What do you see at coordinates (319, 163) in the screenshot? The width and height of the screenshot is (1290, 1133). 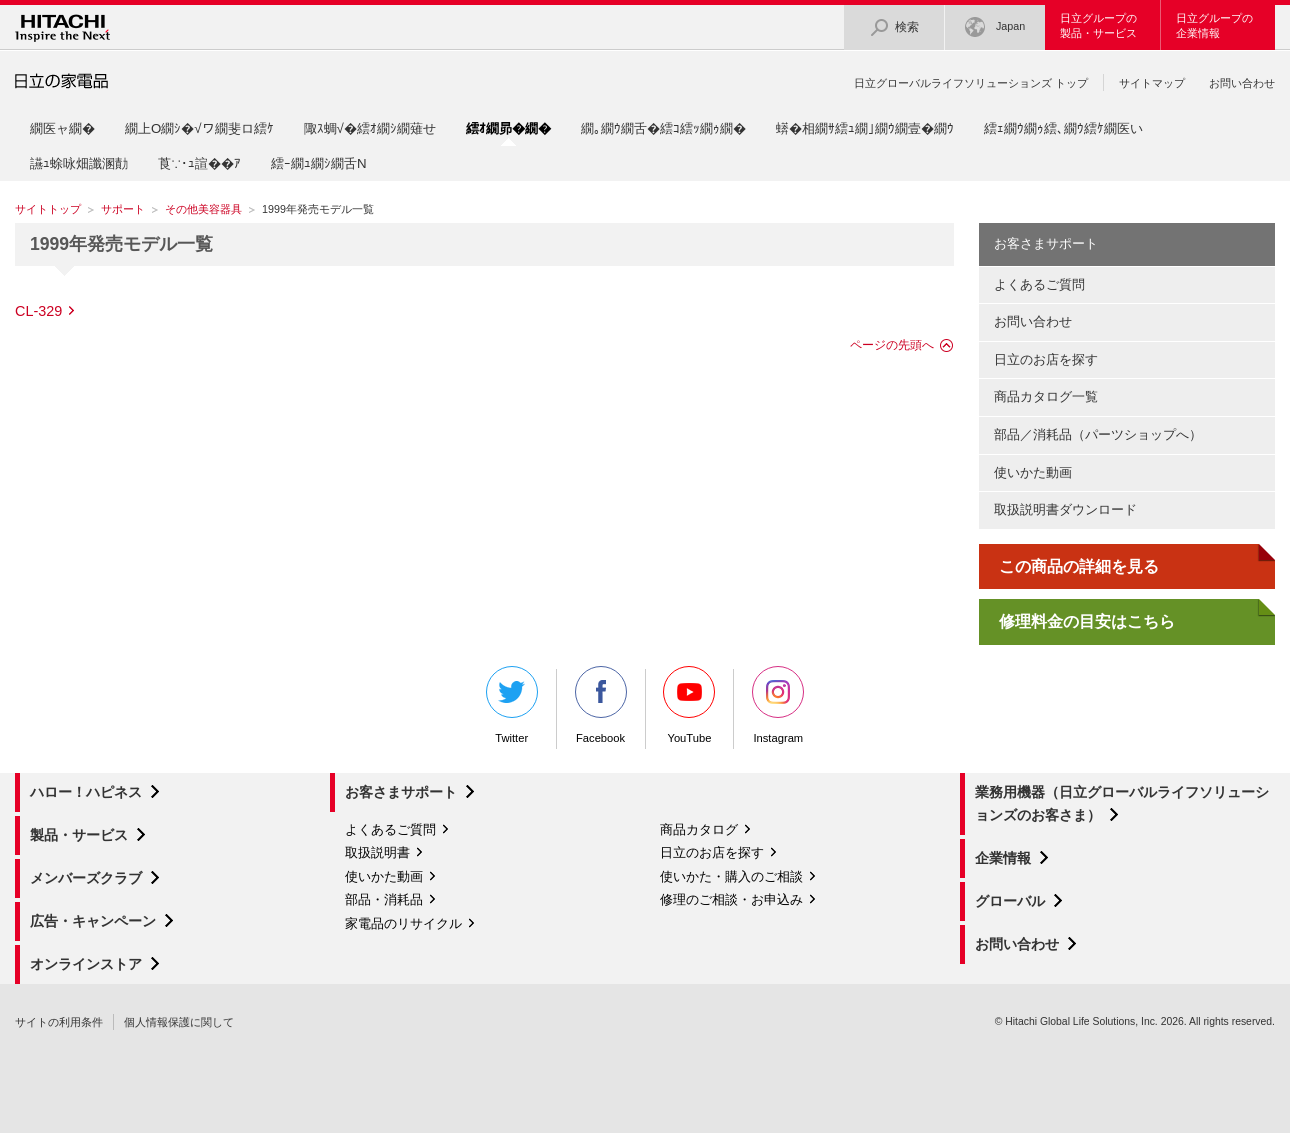 I see `繧ｰ繝ｭ繝ｼ繝舌Ν` at bounding box center [319, 163].